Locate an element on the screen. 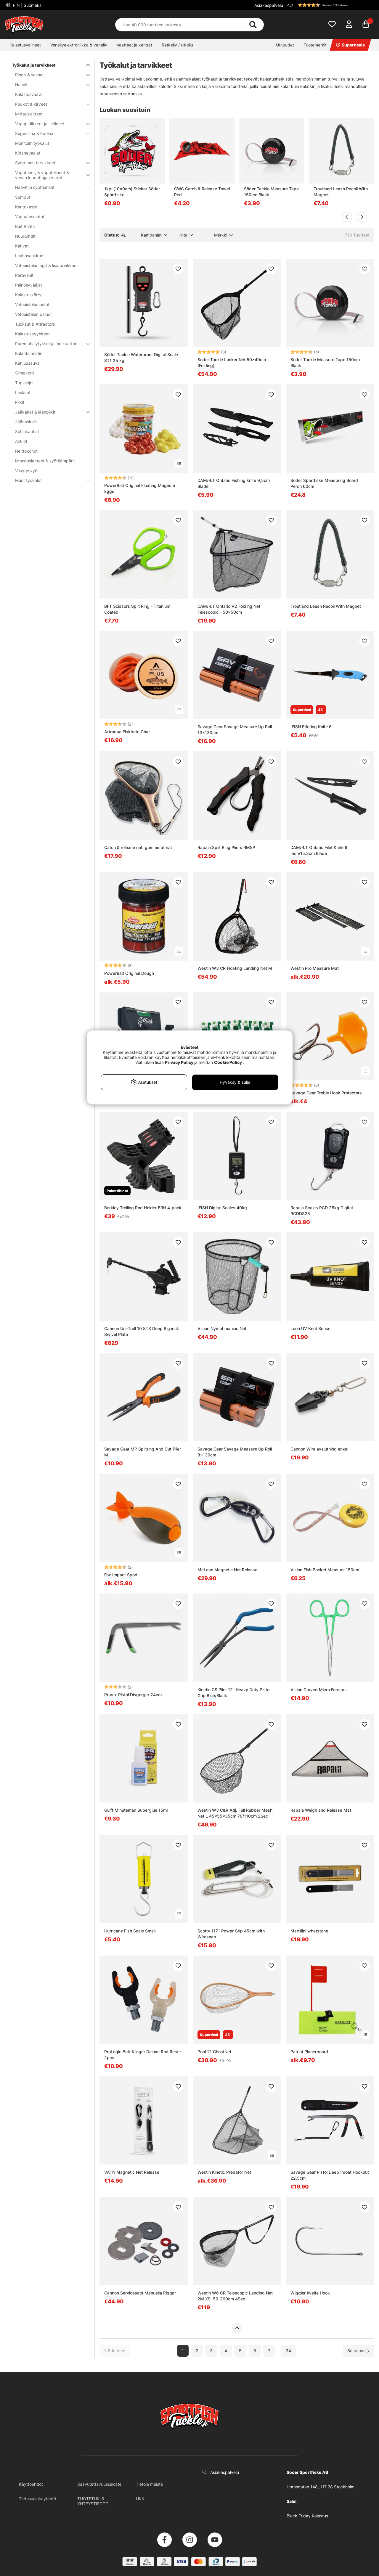 The image size is (379, 2576). Ahkiot is located at coordinates (21, 441).